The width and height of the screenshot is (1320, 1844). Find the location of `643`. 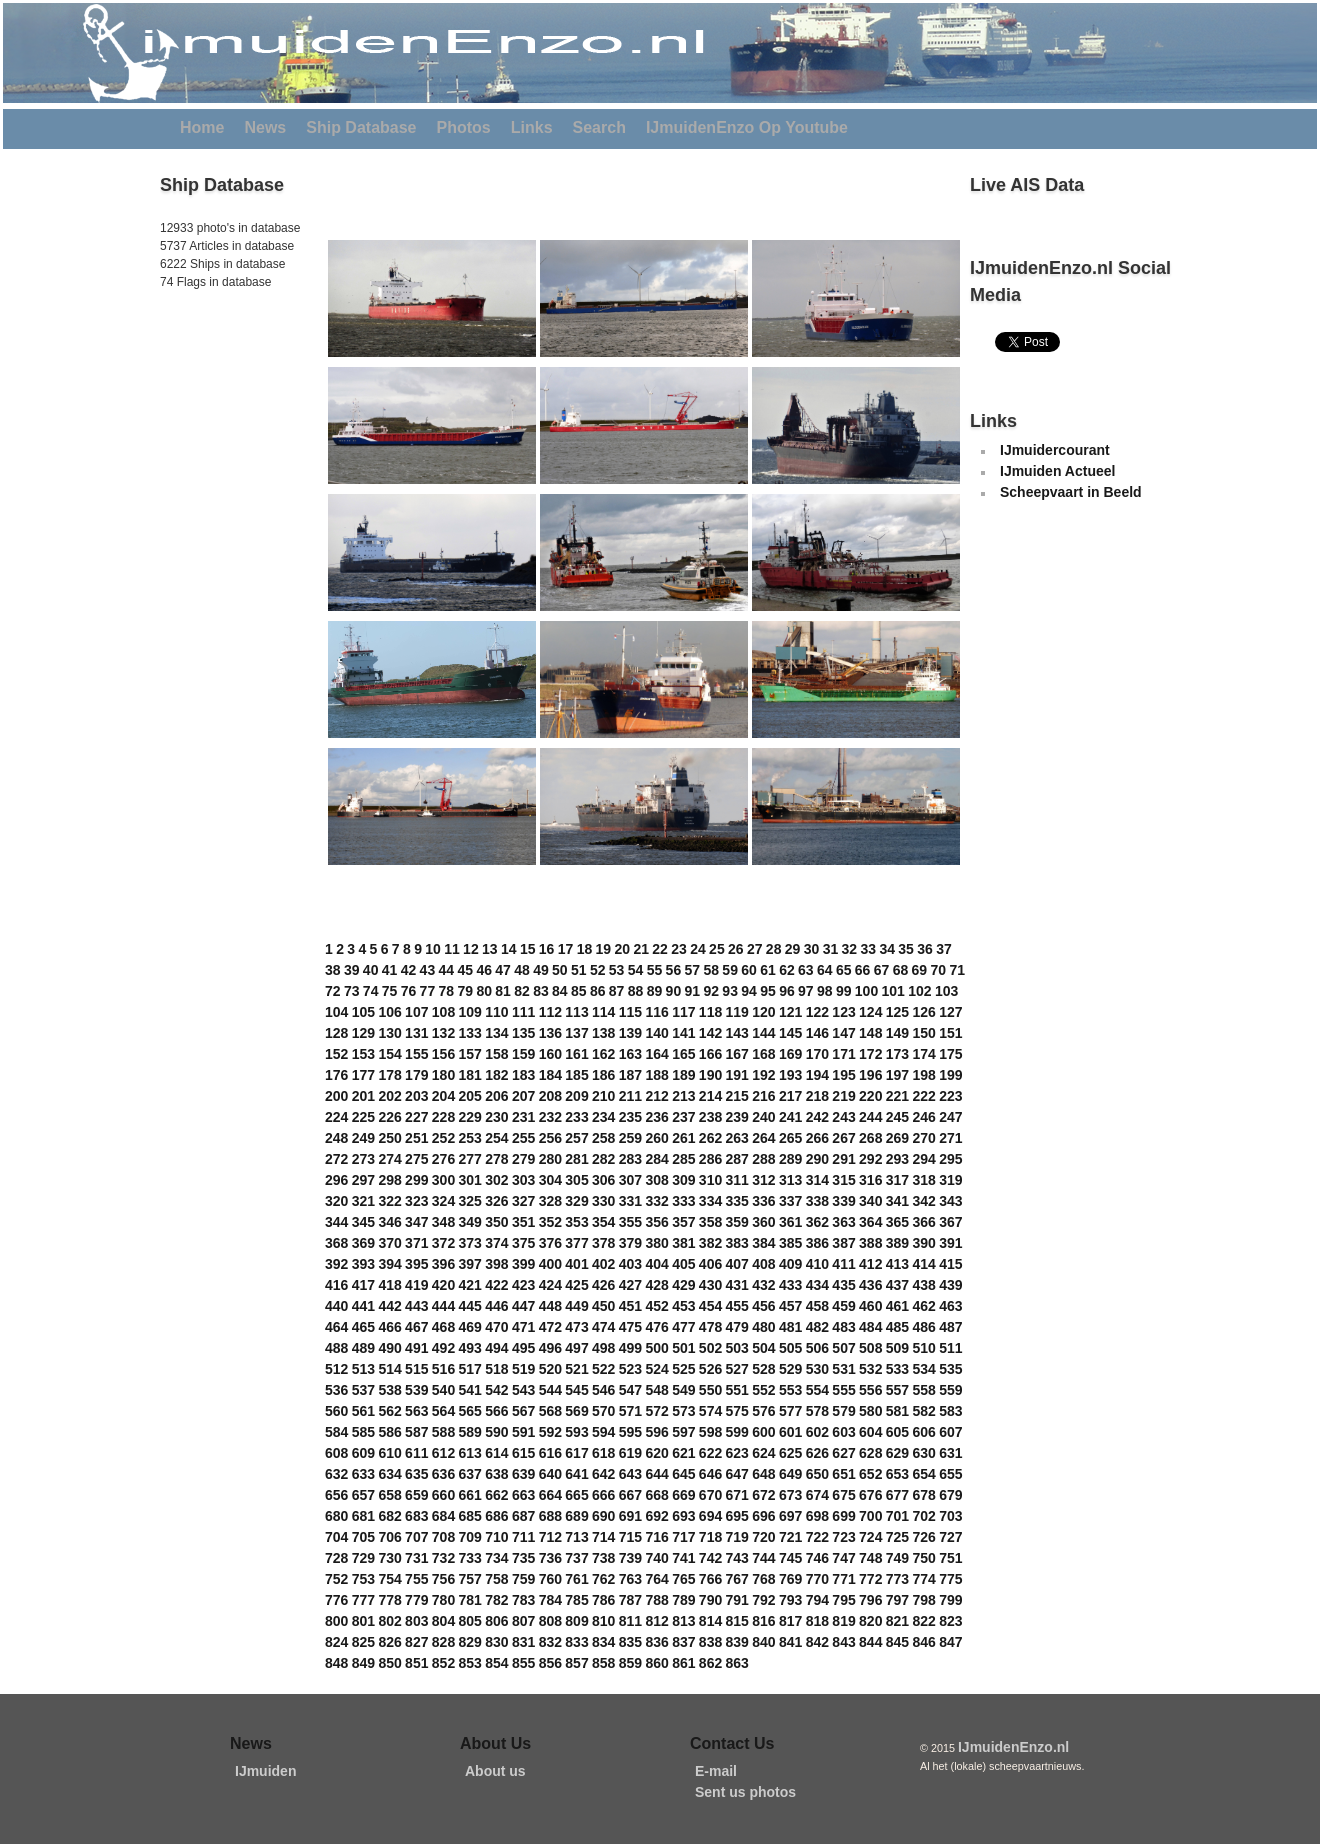

643 is located at coordinates (630, 1474).